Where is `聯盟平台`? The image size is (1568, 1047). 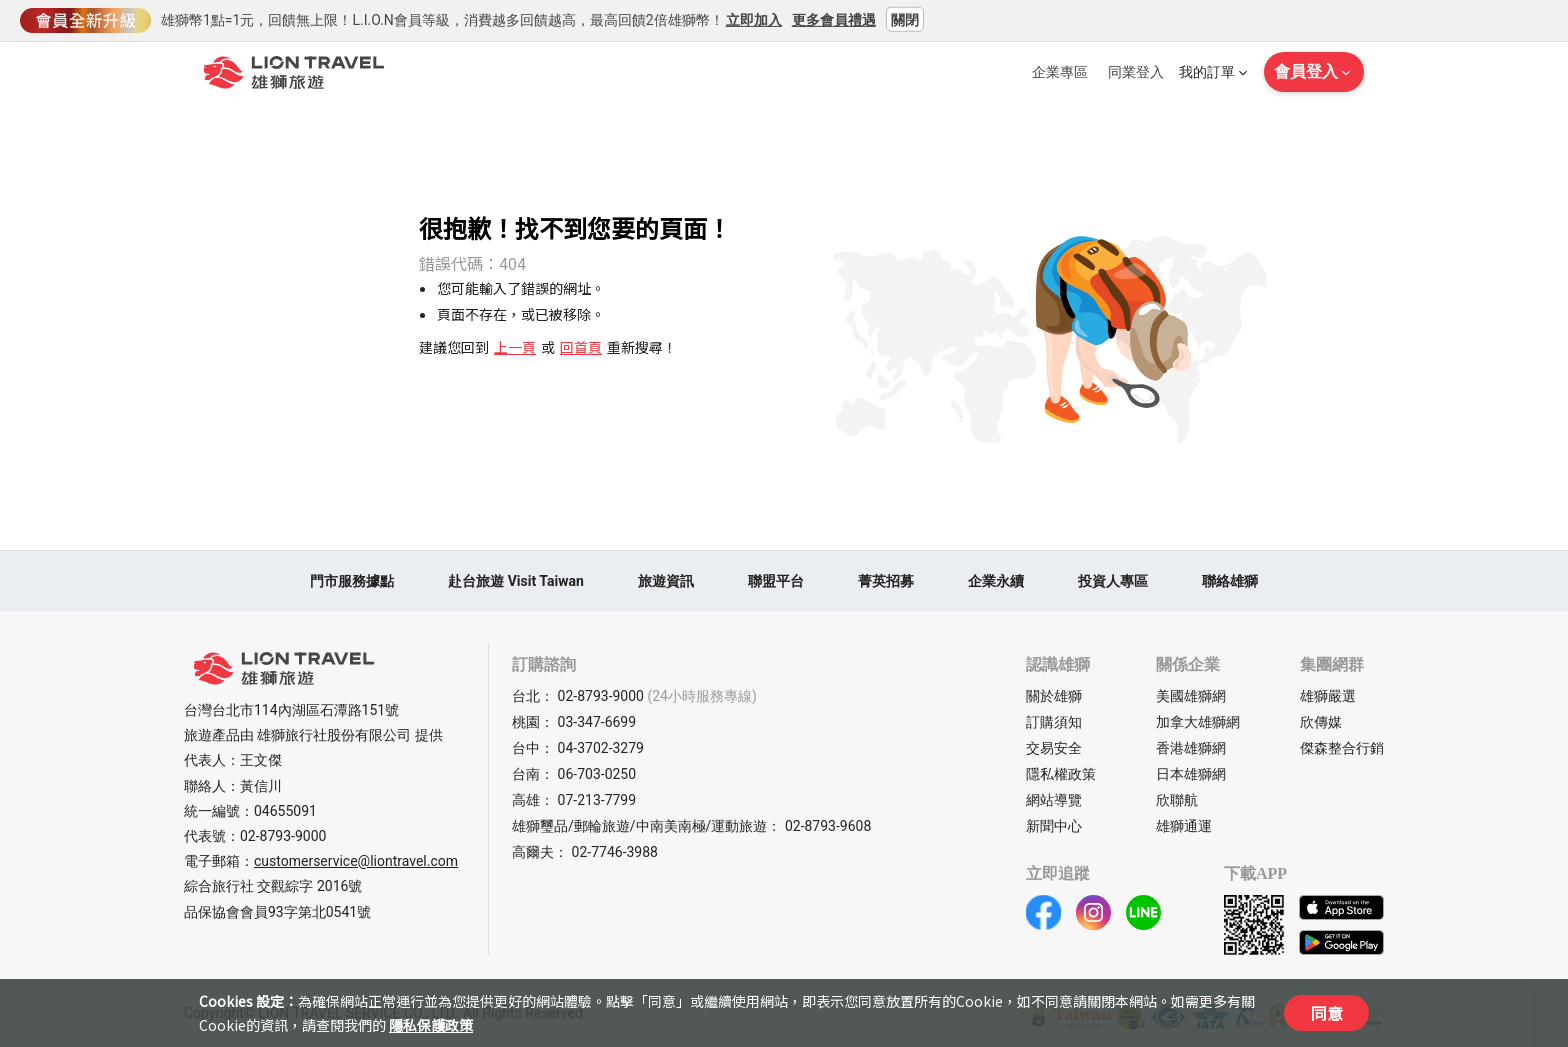
聯盟平台 is located at coordinates (776, 581).